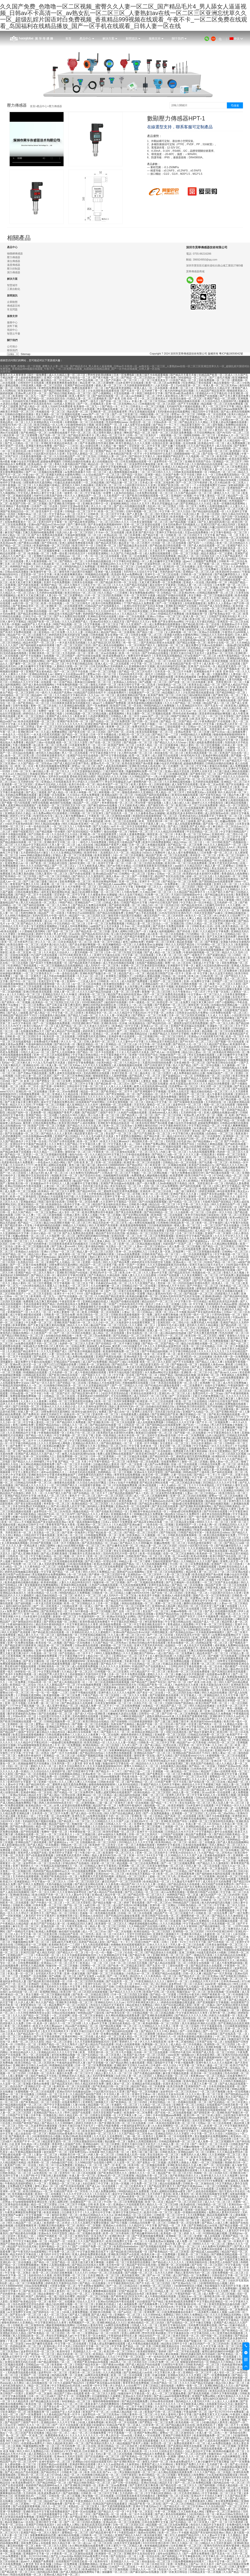 Image resolution: width=250 pixels, height=2576 pixels. I want to click on 中文字幕日本人妻一区, so click(209, 469).